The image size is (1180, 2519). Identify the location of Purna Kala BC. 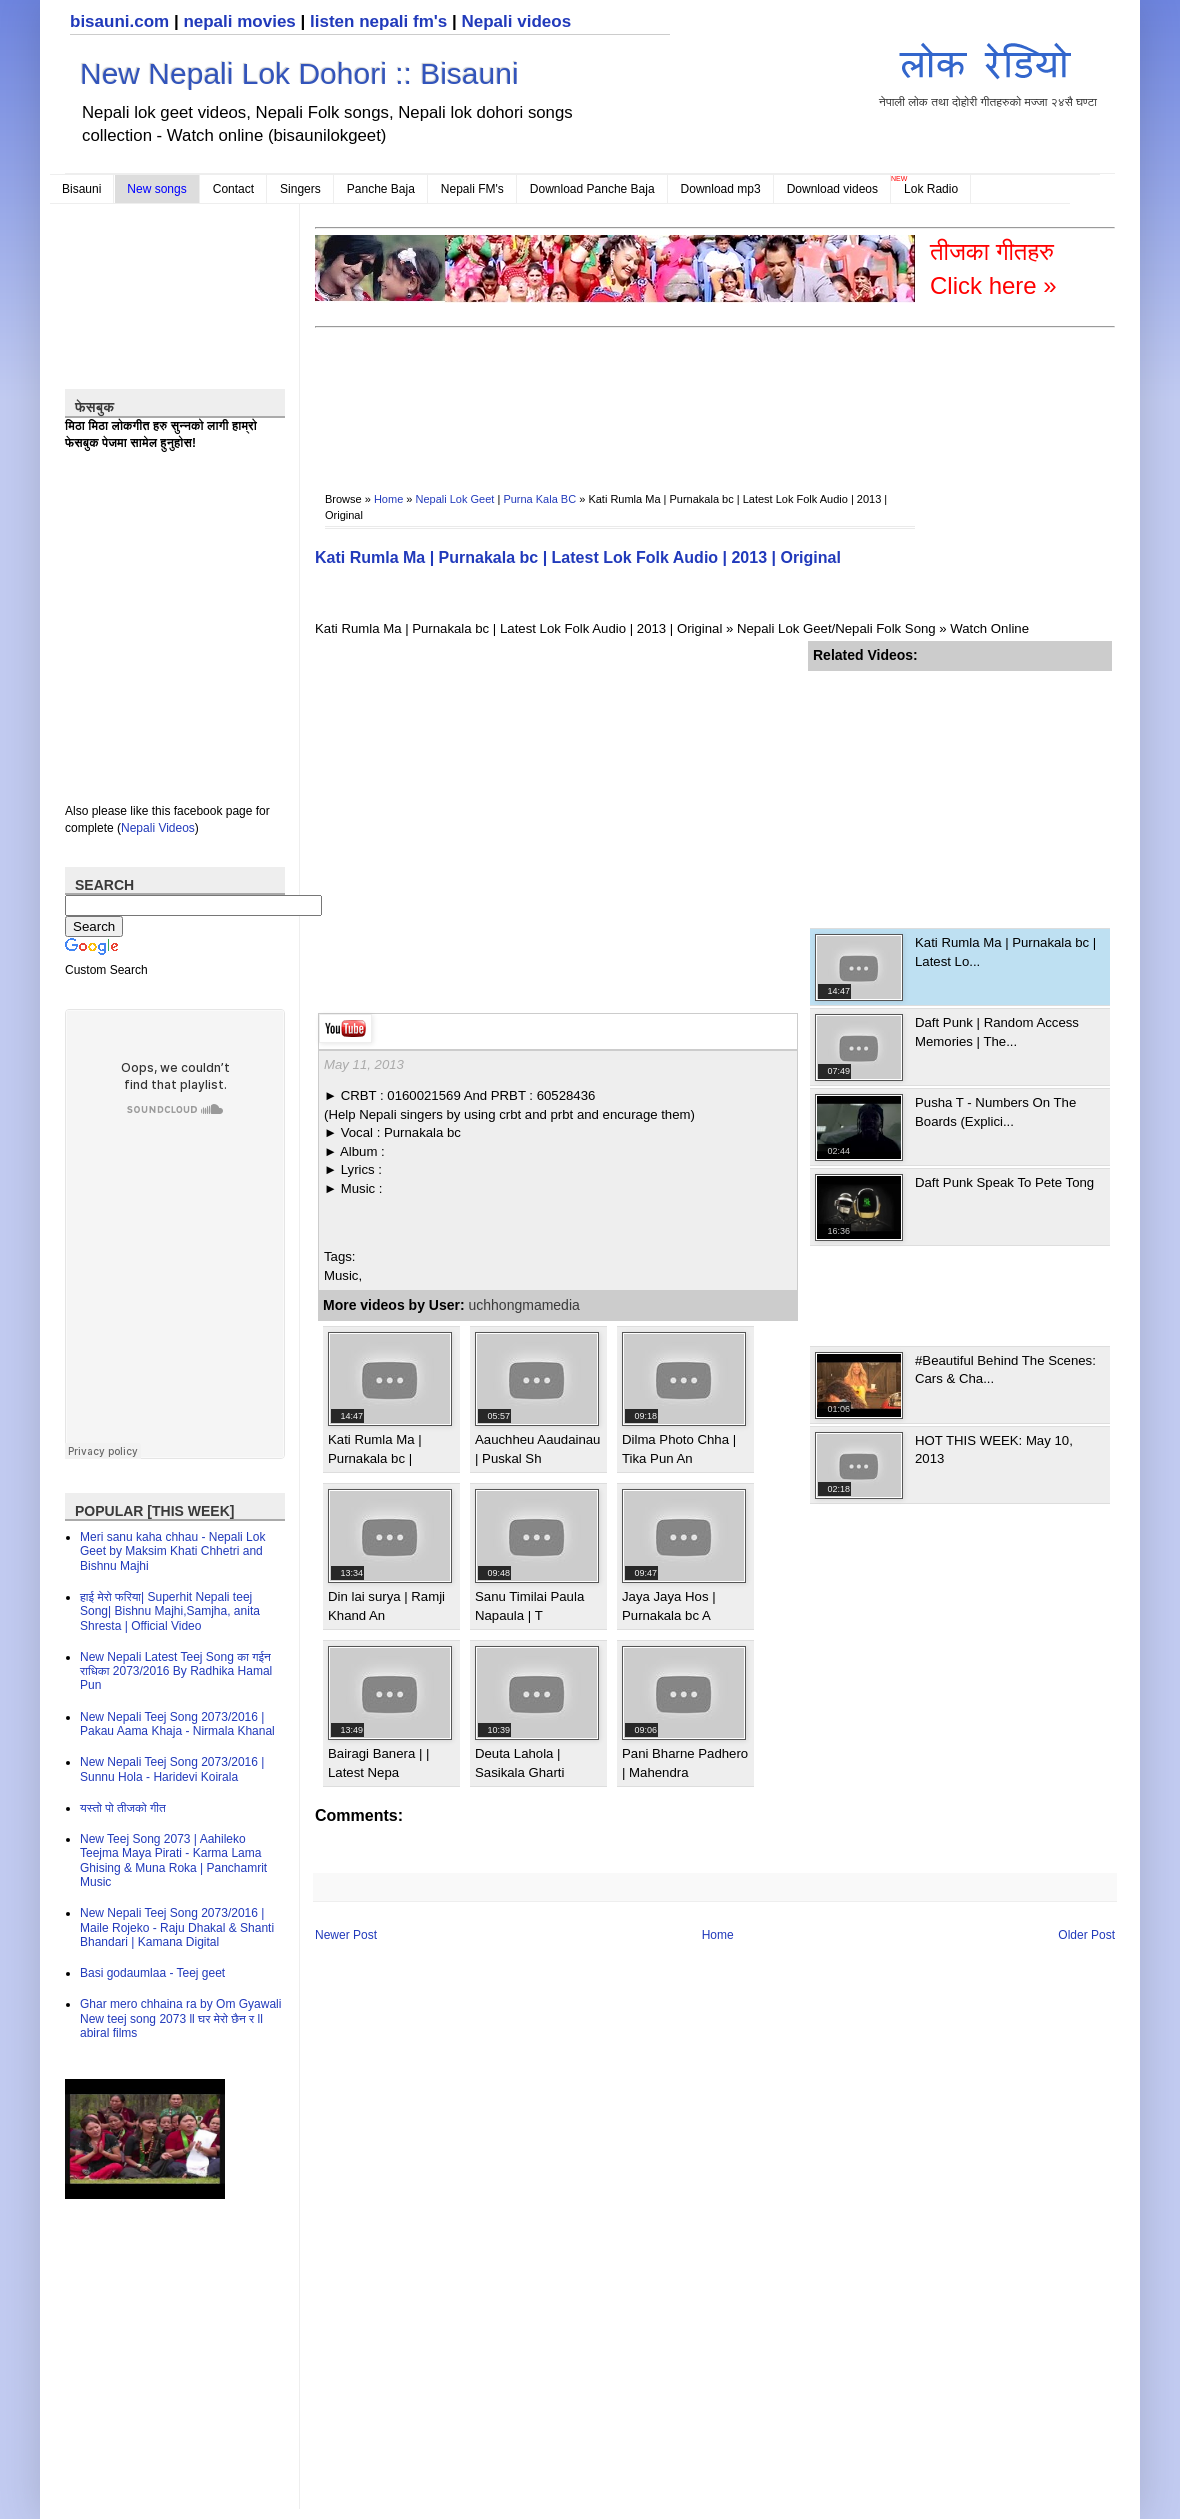
(539, 499).